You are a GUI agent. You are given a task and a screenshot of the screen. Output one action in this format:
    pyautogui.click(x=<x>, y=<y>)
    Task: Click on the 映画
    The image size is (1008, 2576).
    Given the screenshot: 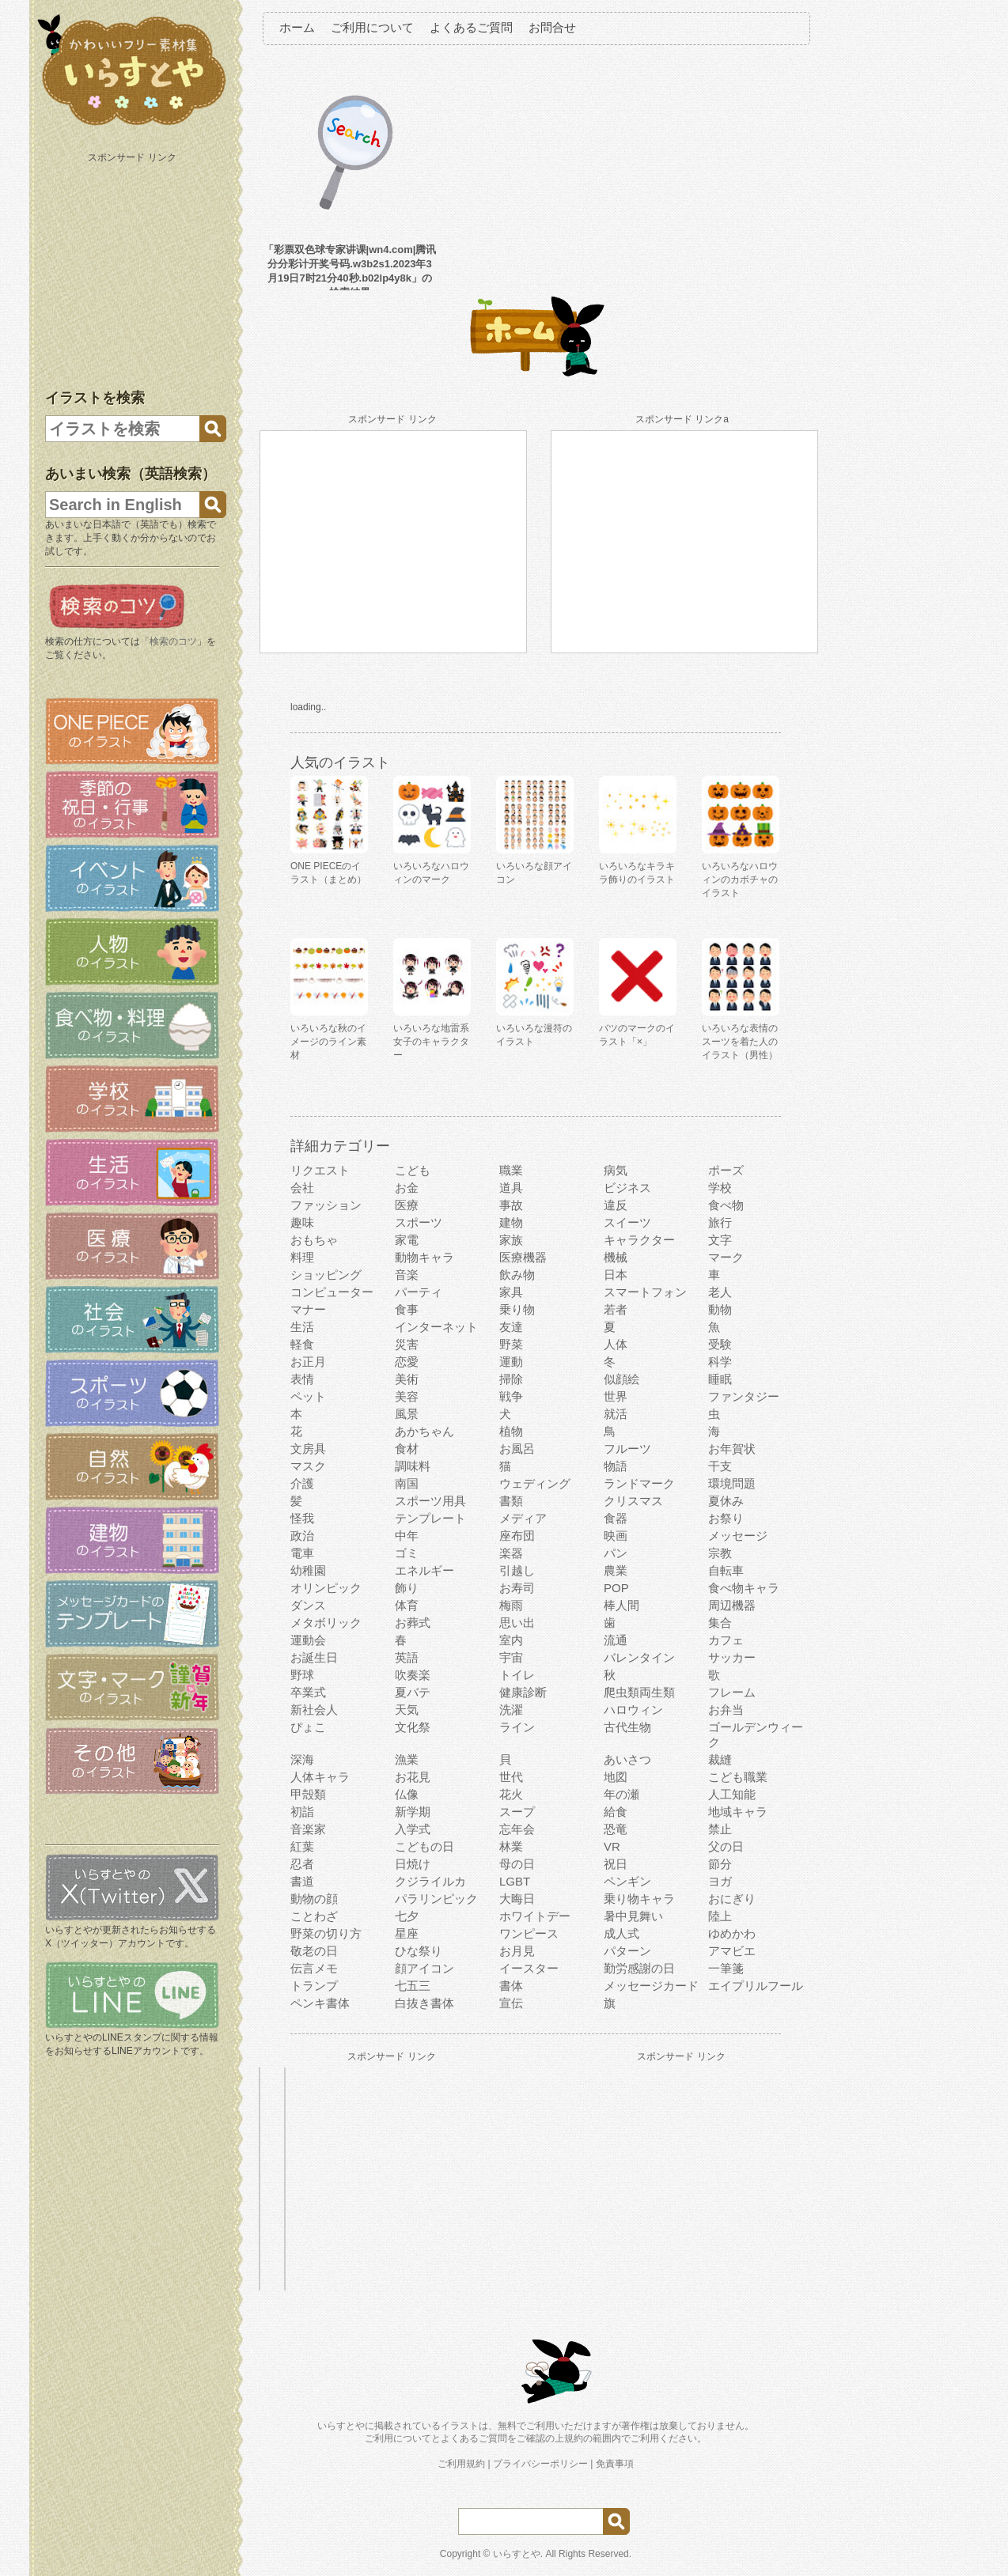 What is the action you would take?
    pyautogui.click(x=615, y=1535)
    